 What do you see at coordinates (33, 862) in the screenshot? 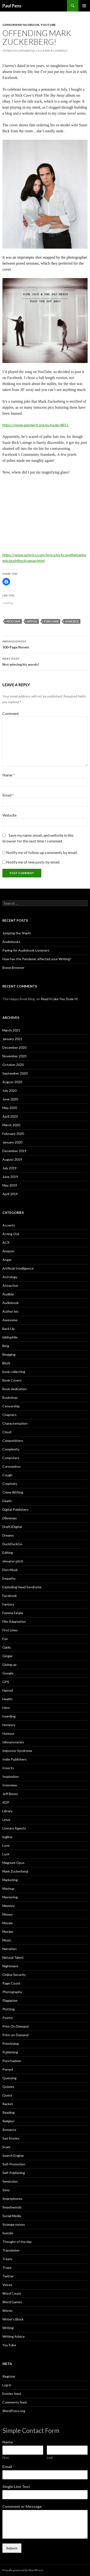
I see `Notify me of new posts by email.` at bounding box center [33, 862].